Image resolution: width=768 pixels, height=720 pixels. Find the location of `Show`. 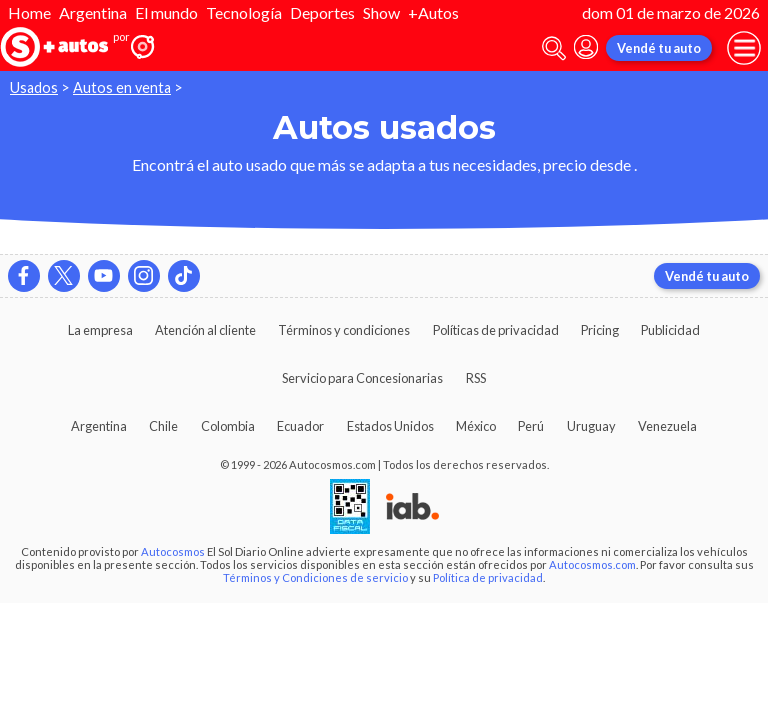

Show is located at coordinates (381, 12).